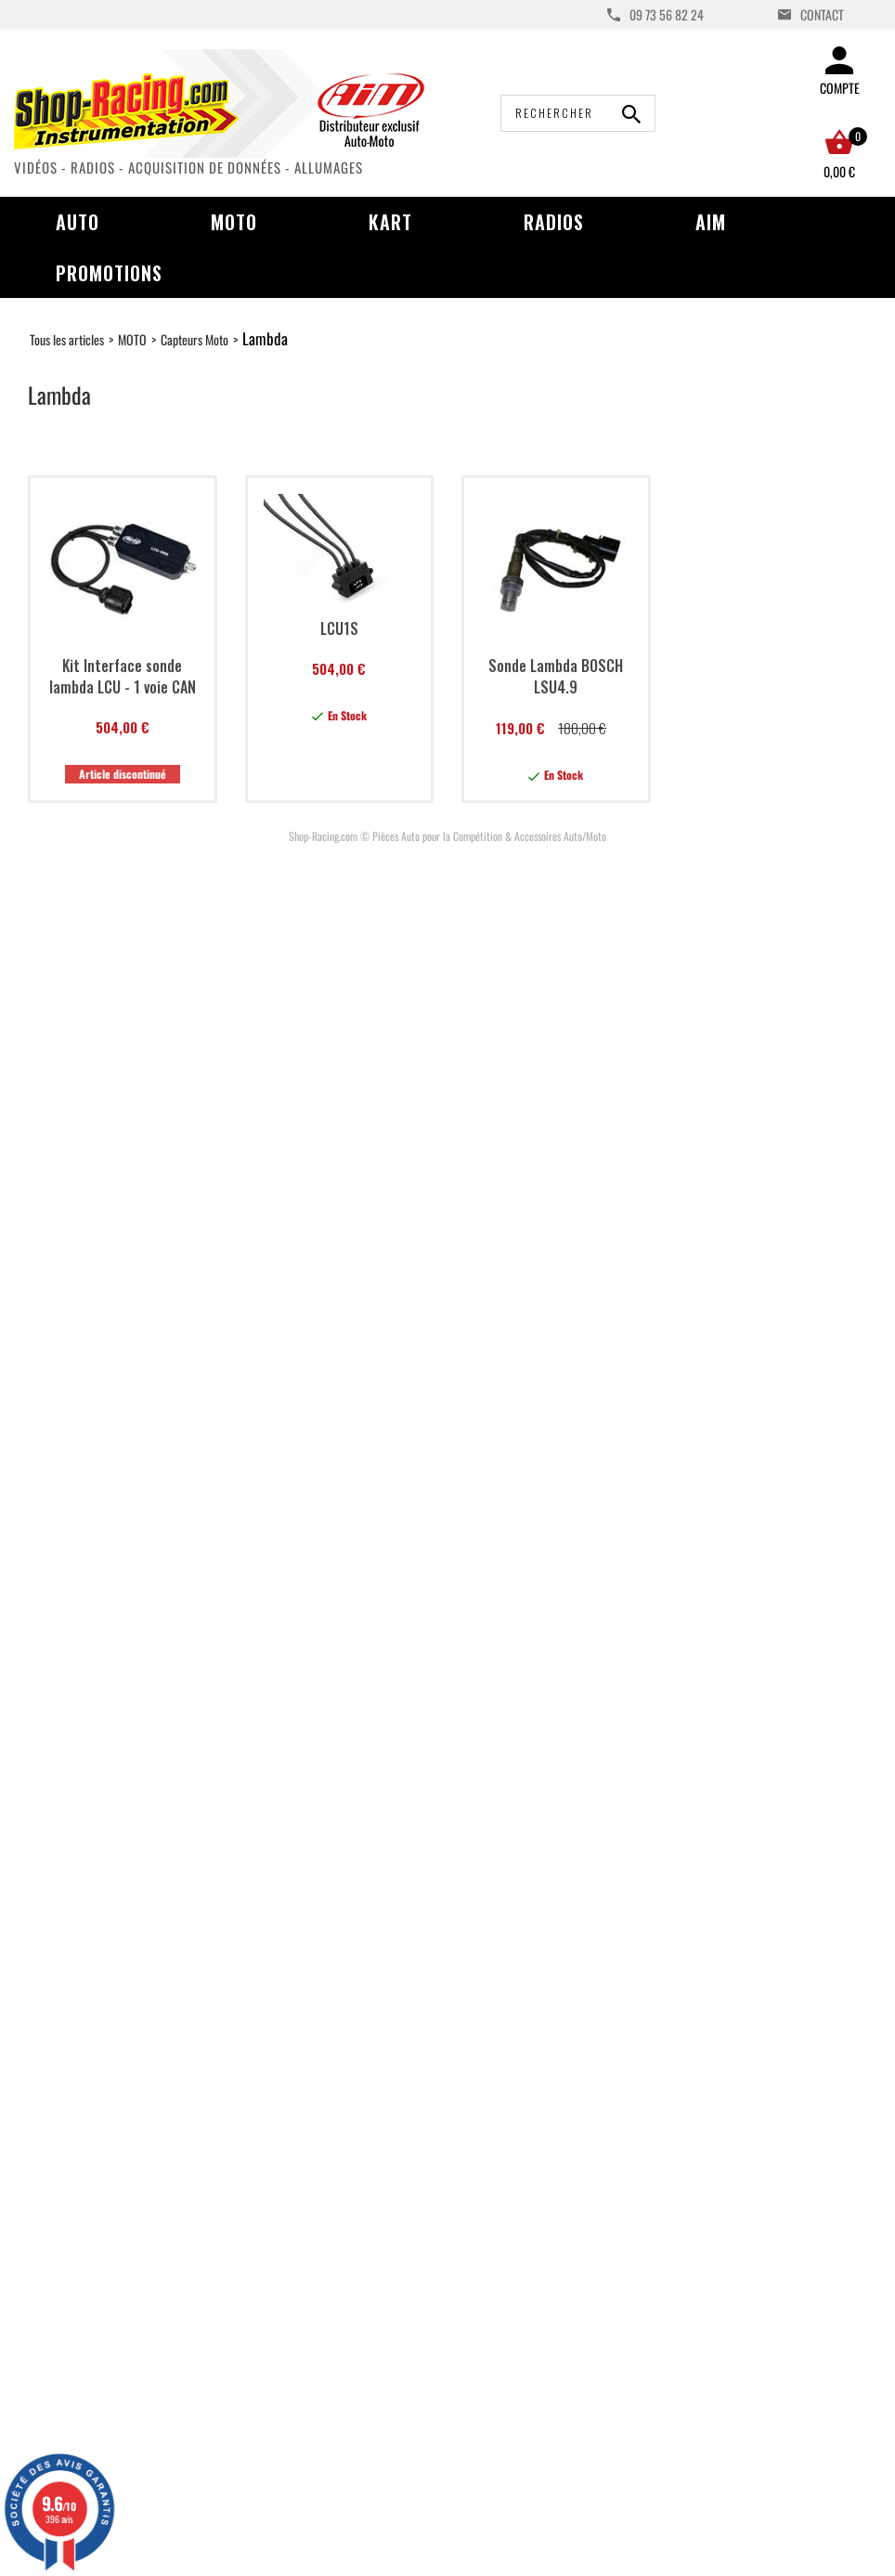 This screenshot has width=895, height=2576. Describe the element at coordinates (554, 222) in the screenshot. I see `Radios` at that location.